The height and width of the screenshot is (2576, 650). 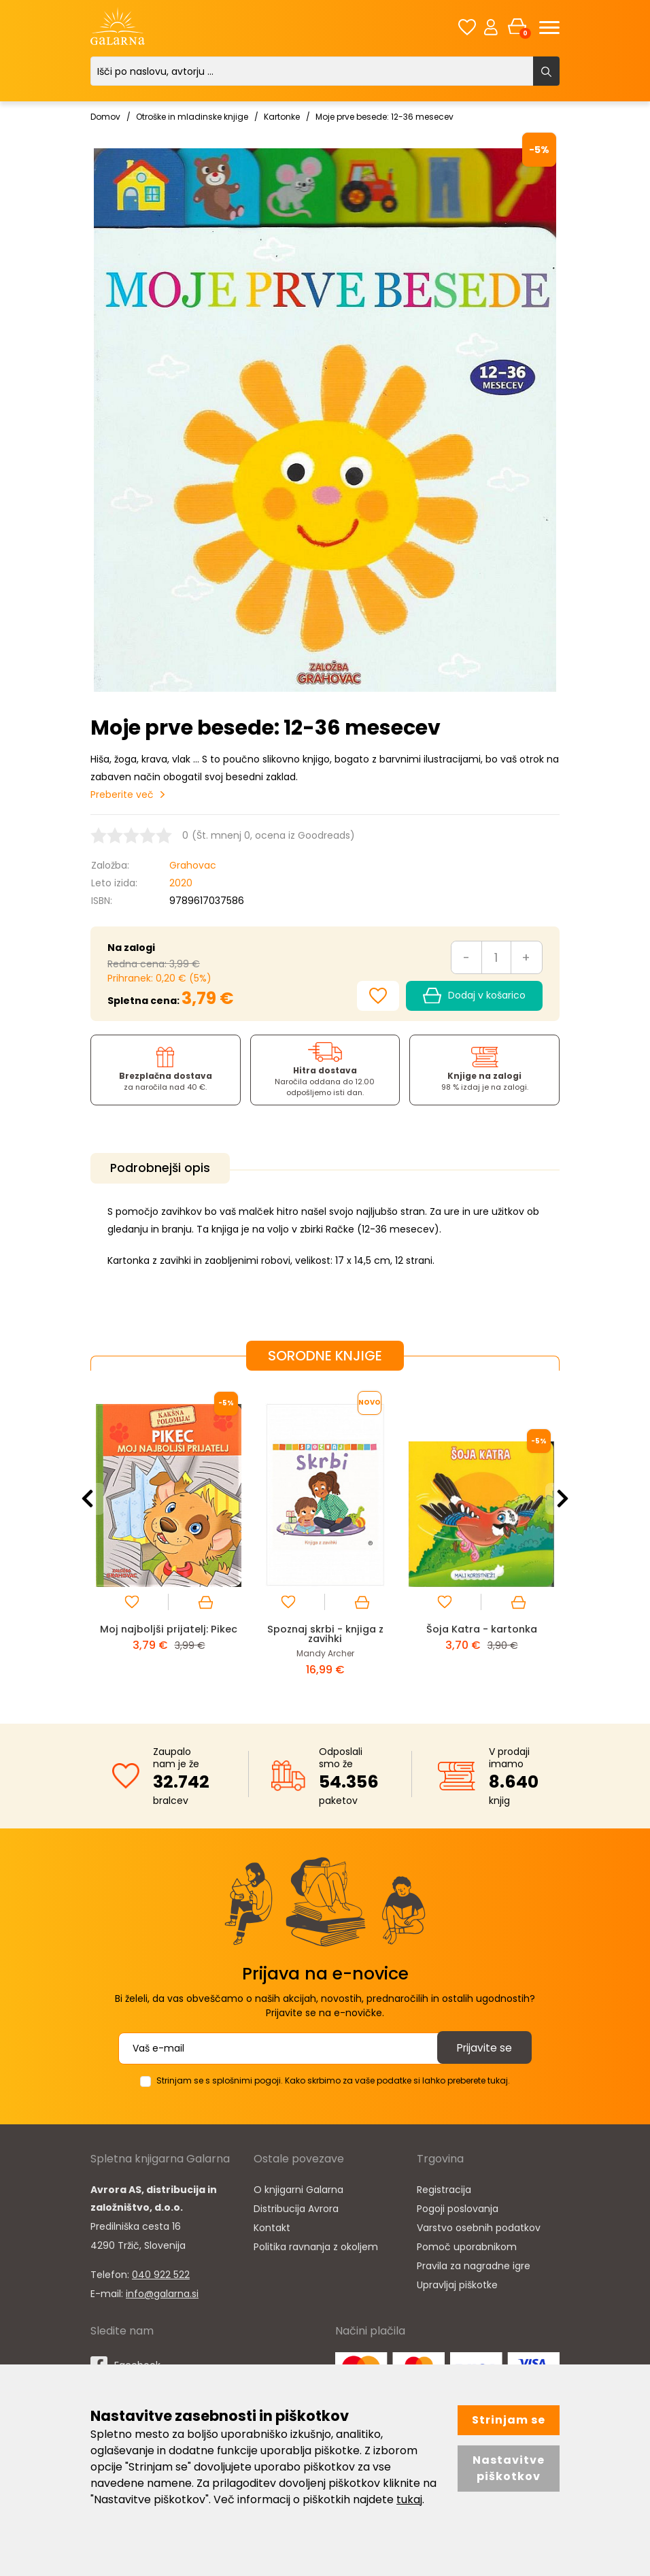 I want to click on Otroške in mladinske knjige, so click(x=192, y=116).